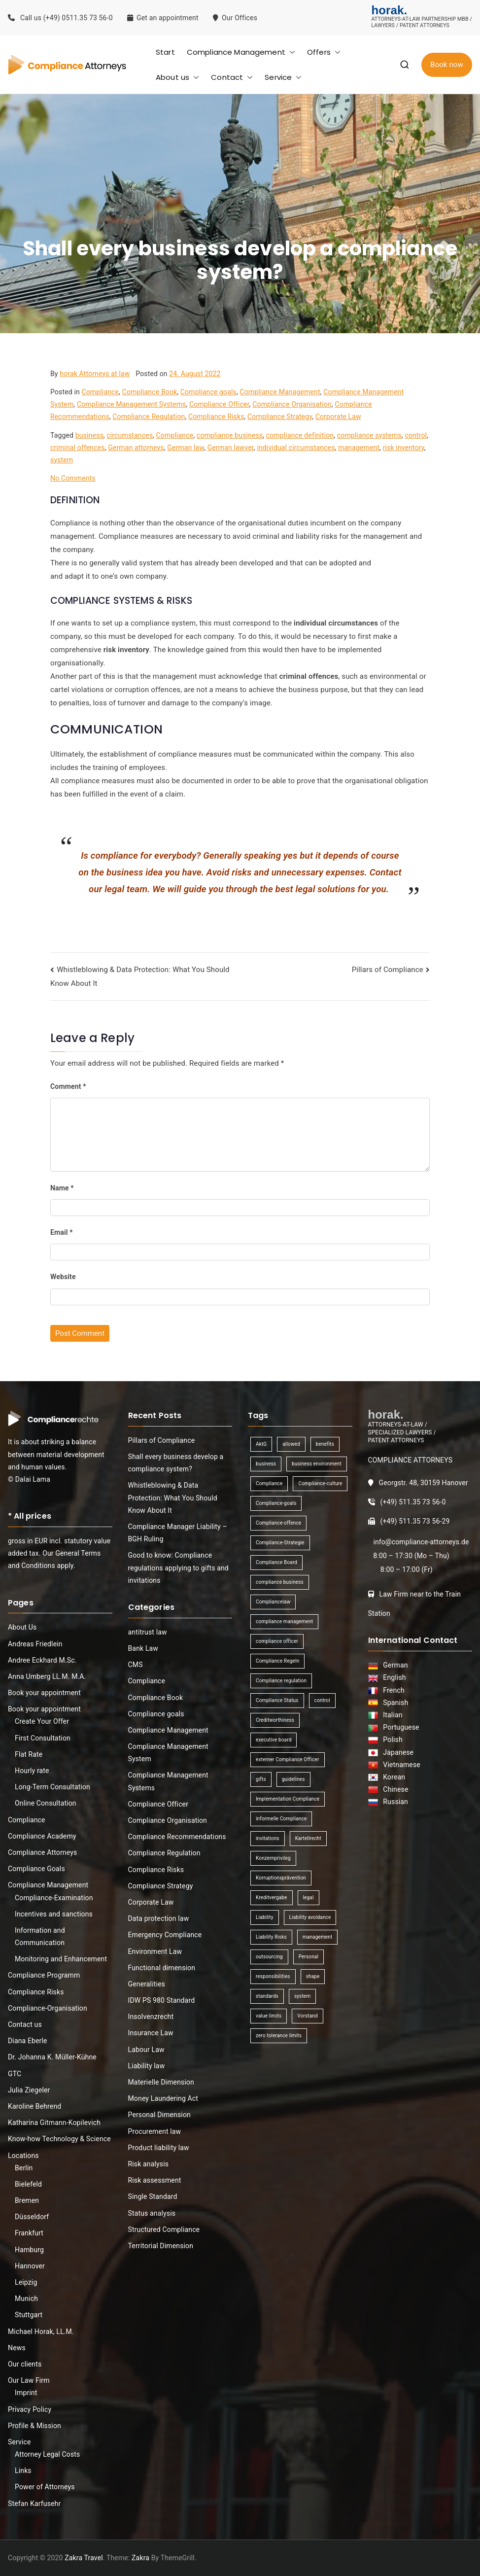 The image size is (480, 2576). I want to click on Compliance-Strategie [Compliance-Strategie (1 item)], so click(280, 1542).